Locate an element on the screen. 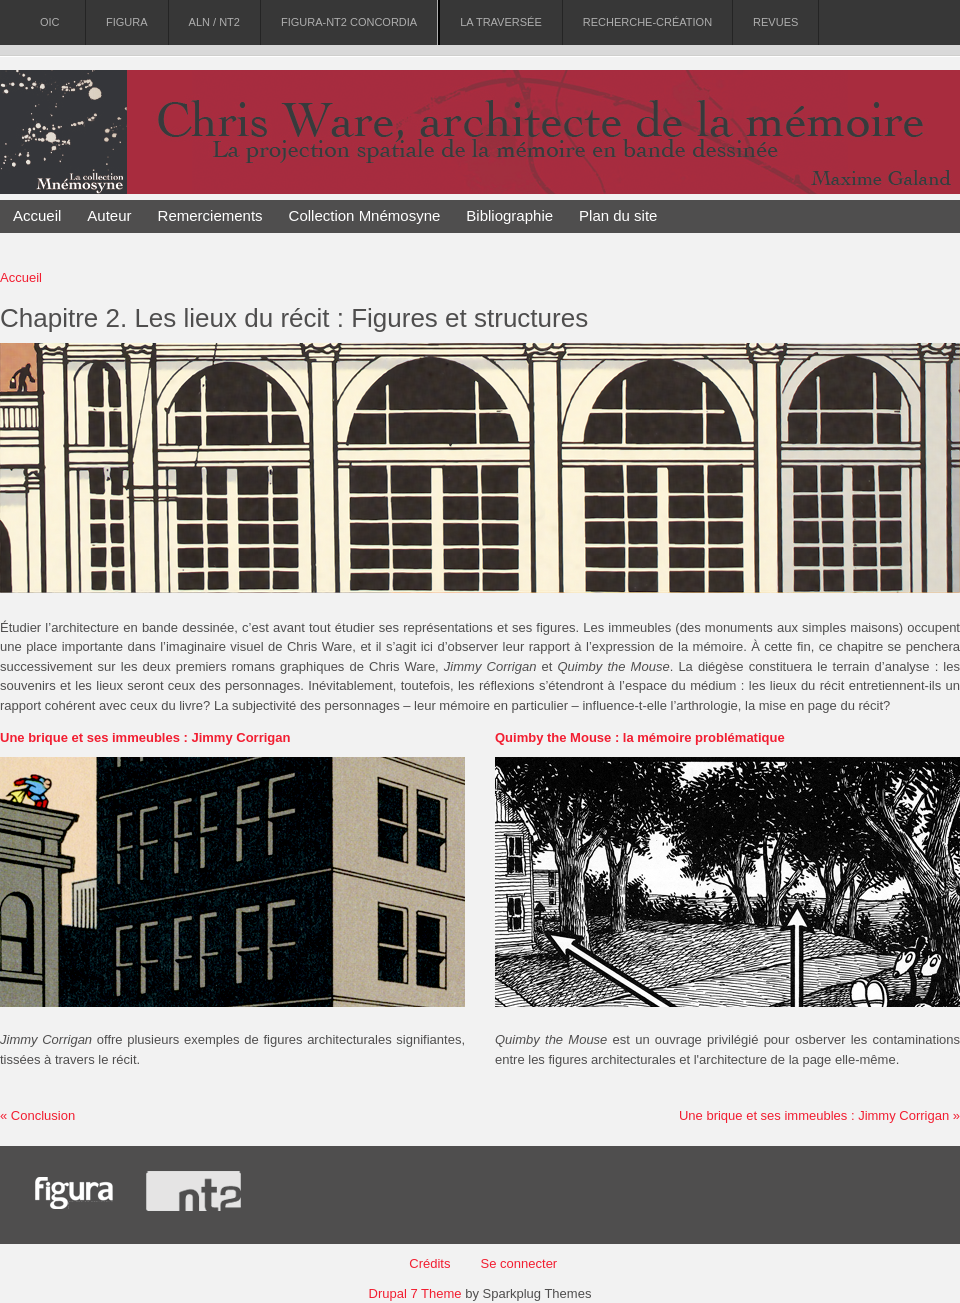 The height and width of the screenshot is (1303, 960). Une brique et ses immeubles : Jimmy Corrigan » is located at coordinates (819, 1115).